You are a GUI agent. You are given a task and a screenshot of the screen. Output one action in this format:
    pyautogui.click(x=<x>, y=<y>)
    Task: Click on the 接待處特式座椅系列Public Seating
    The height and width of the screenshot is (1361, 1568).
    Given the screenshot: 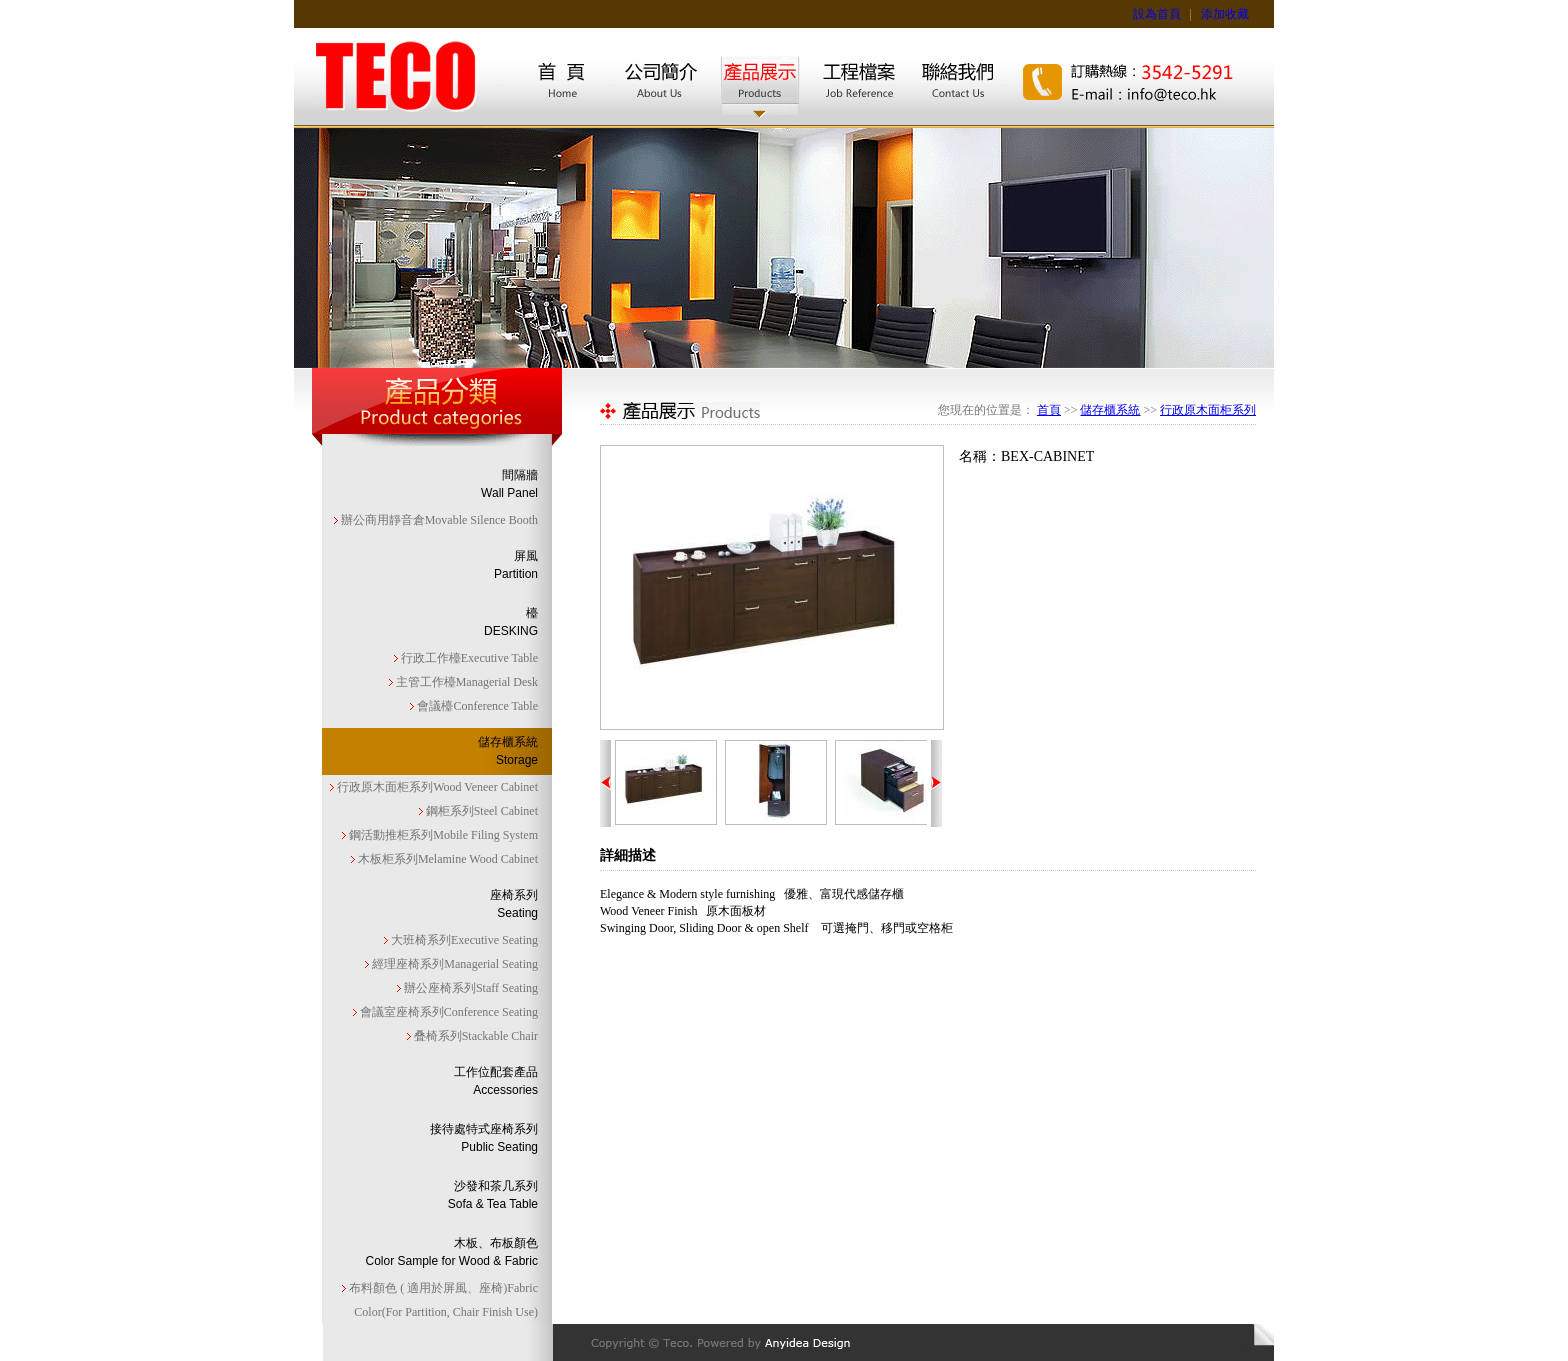 What is the action you would take?
    pyautogui.click(x=484, y=1138)
    